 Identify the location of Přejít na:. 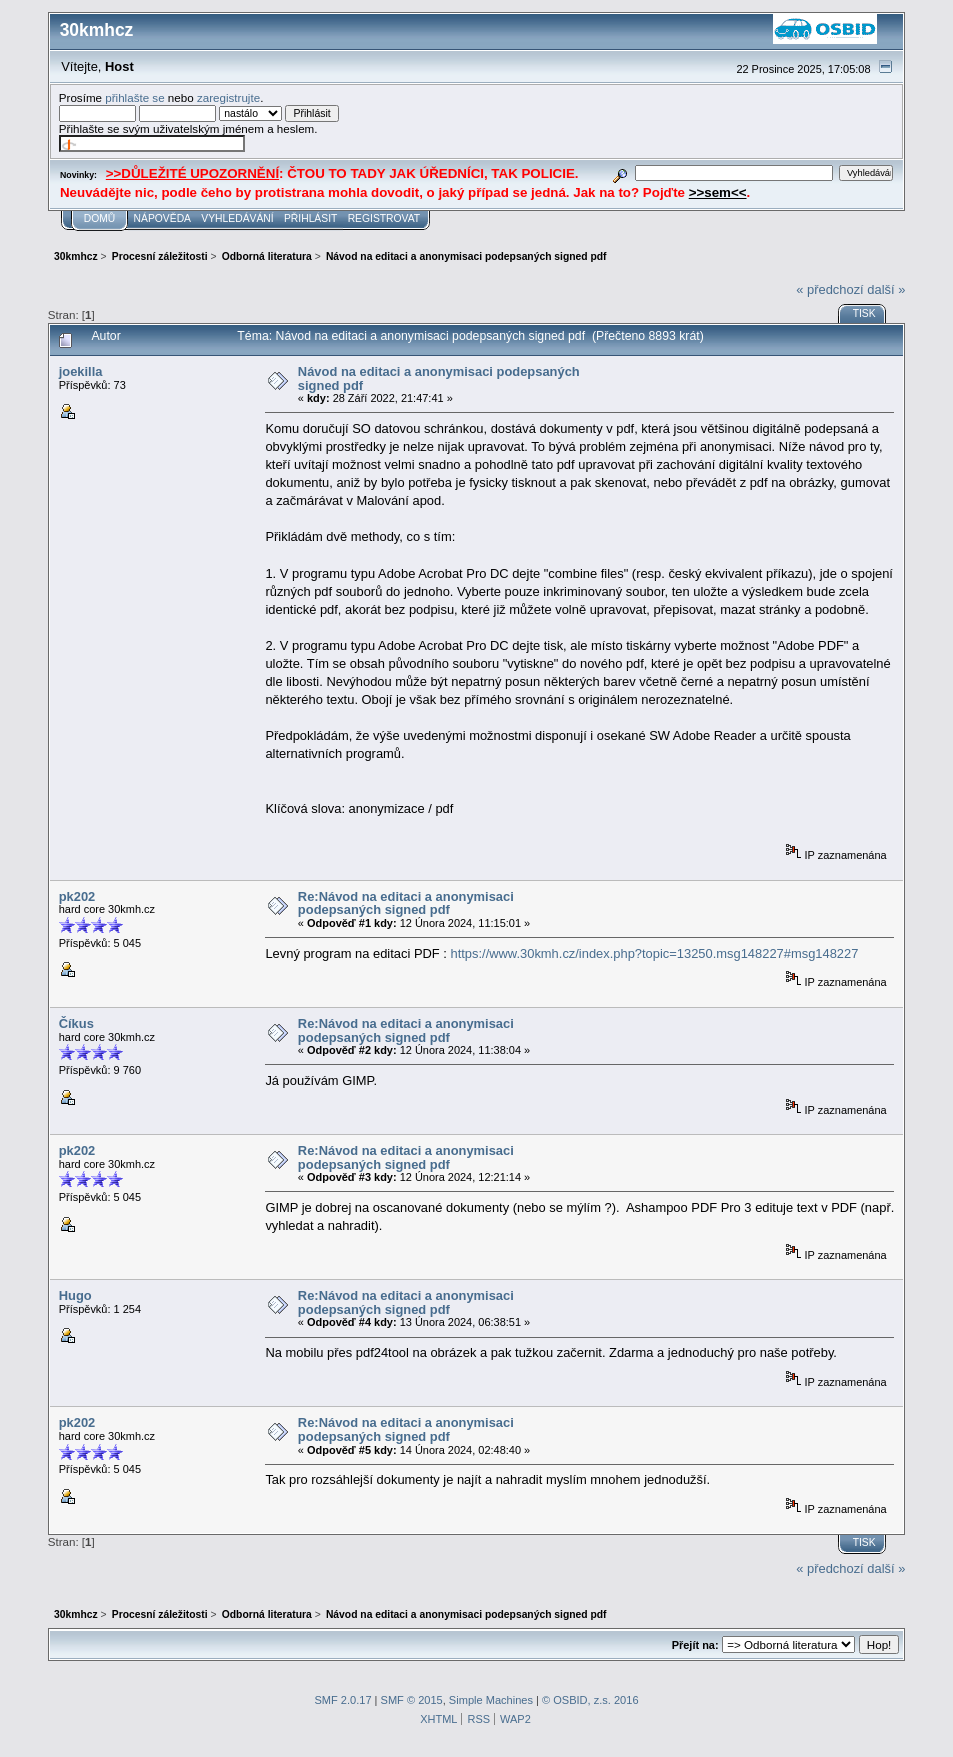
(695, 1645).